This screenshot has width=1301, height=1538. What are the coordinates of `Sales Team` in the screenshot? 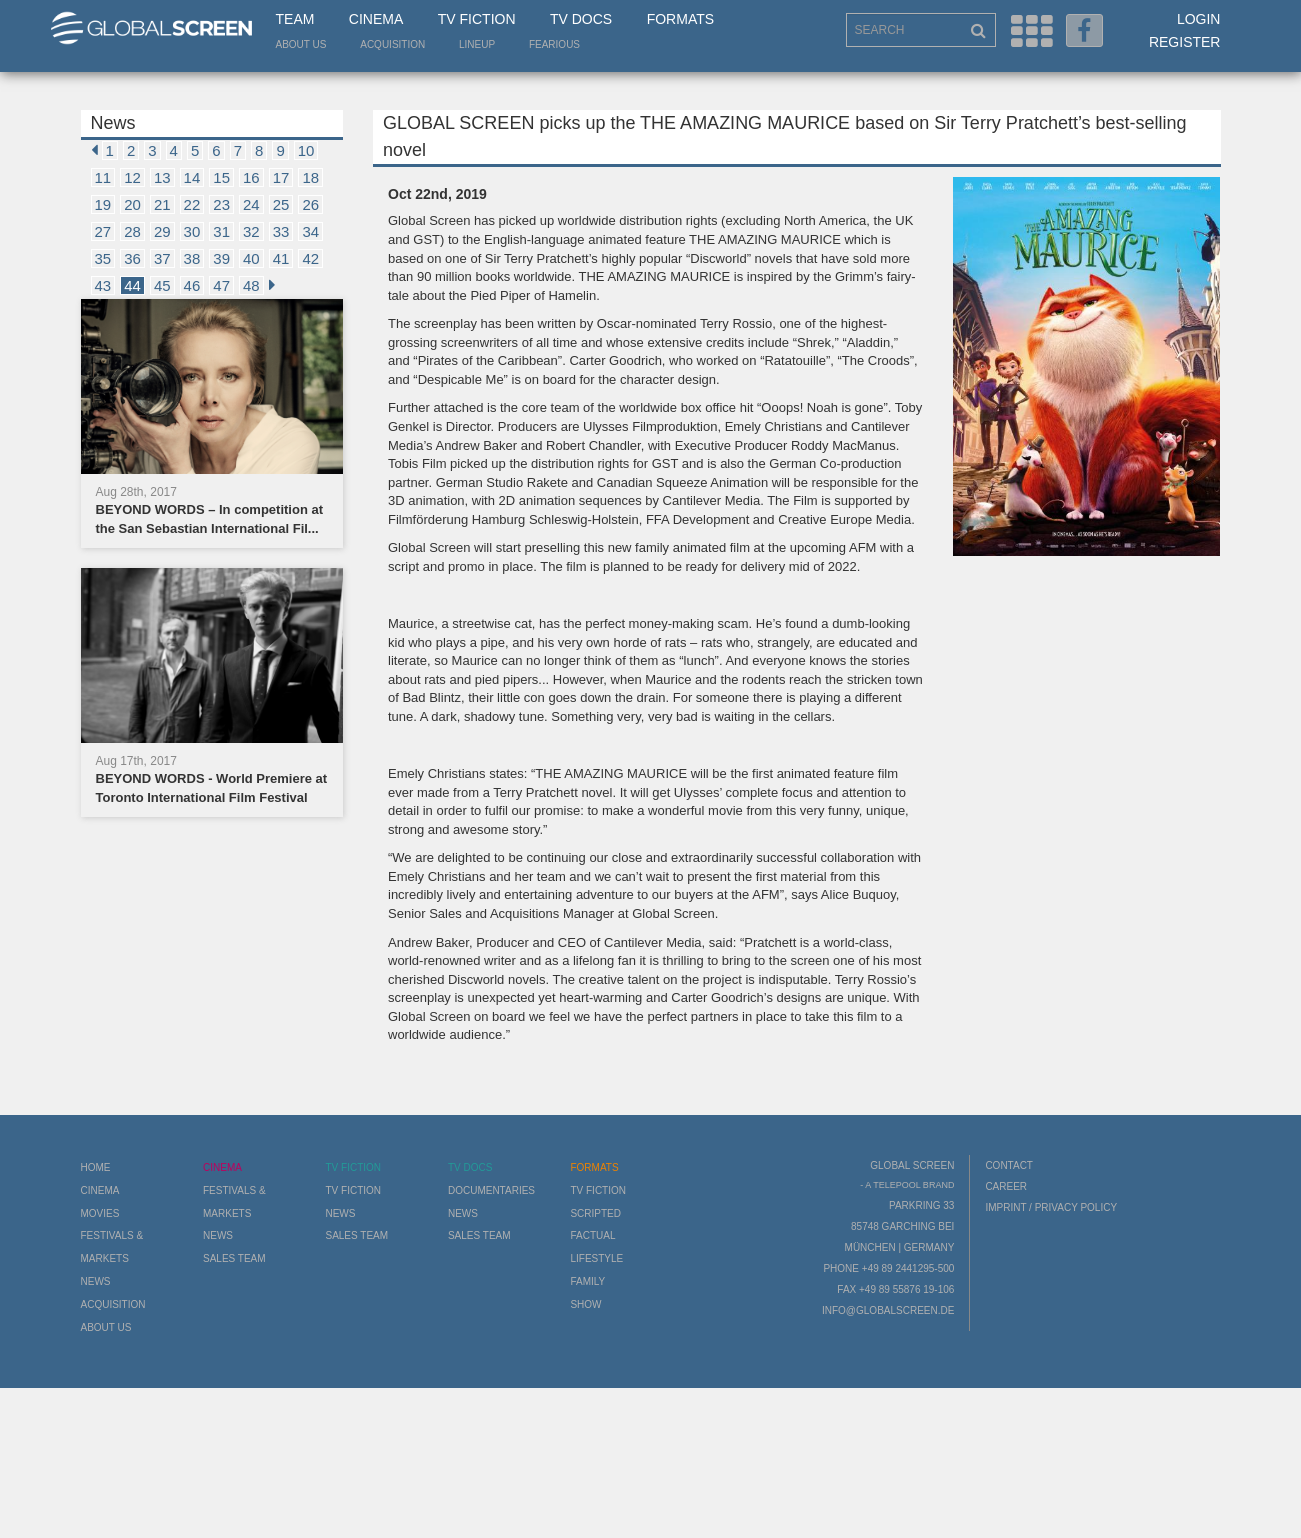 It's located at (234, 1258).